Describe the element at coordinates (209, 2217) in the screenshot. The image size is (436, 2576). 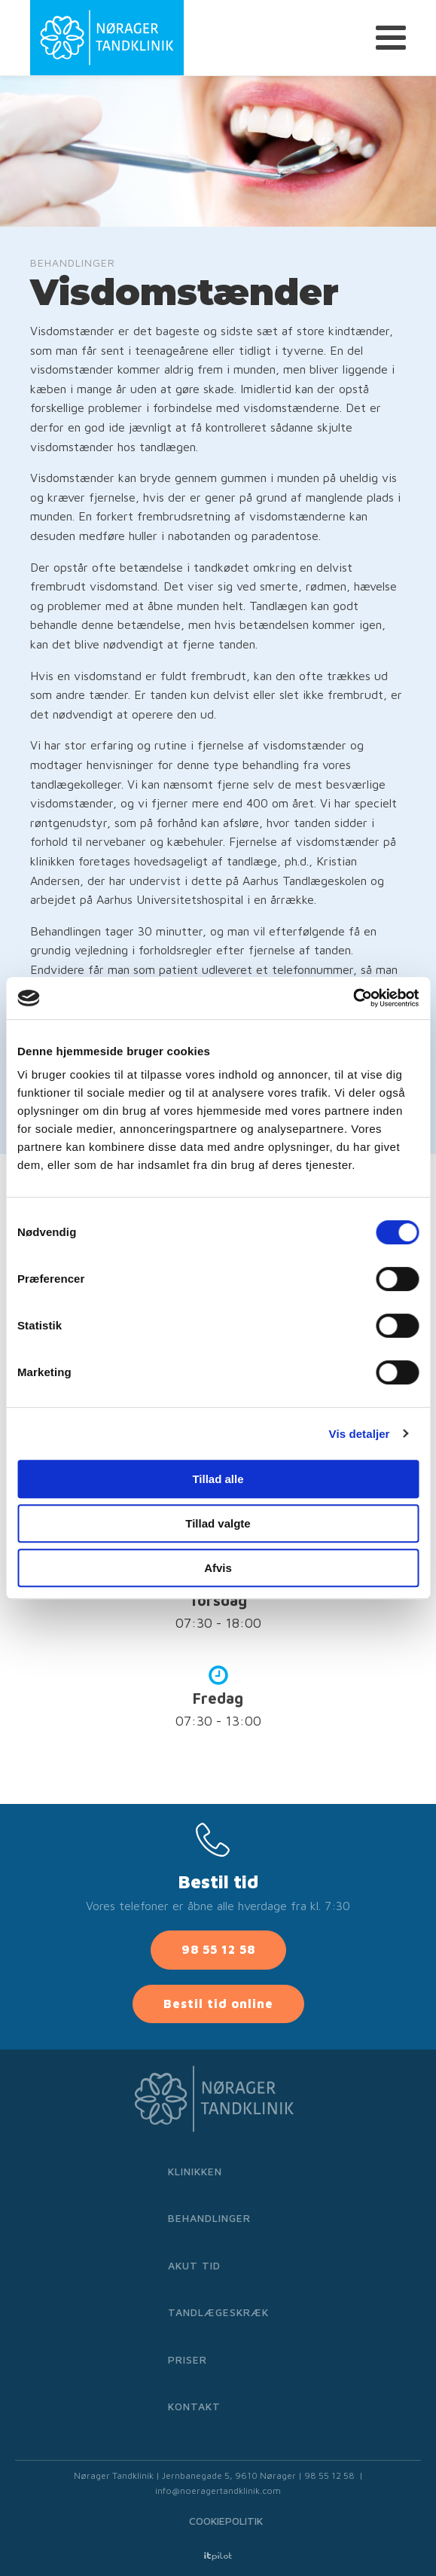
I see `Behandlinger` at that location.